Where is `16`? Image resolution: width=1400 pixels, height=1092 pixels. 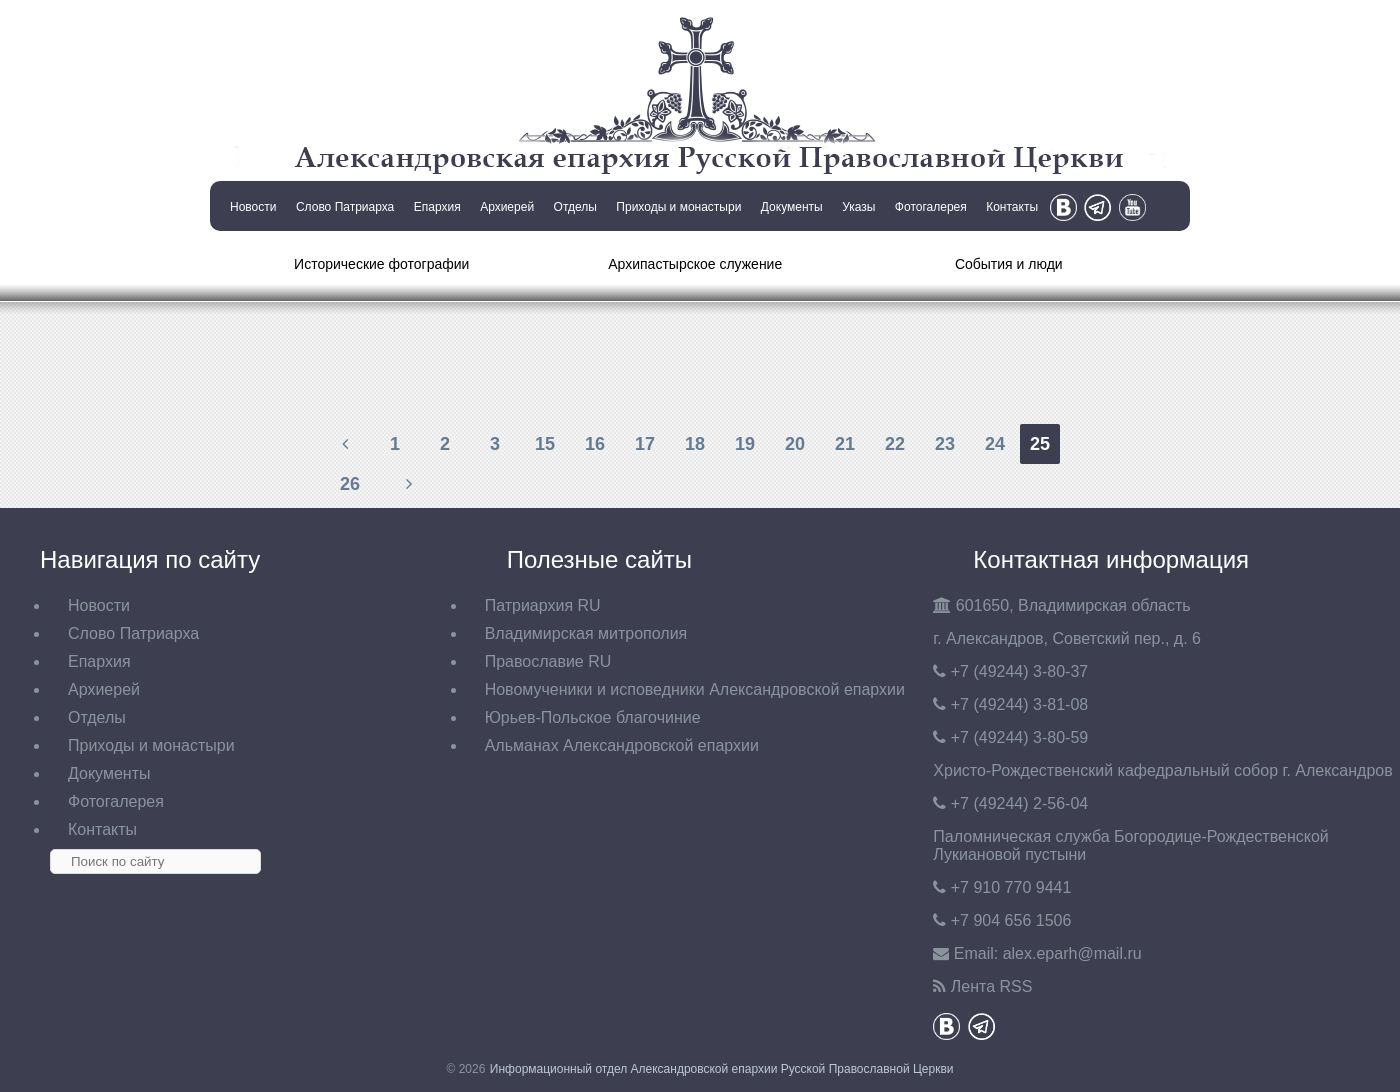
16 is located at coordinates (595, 444).